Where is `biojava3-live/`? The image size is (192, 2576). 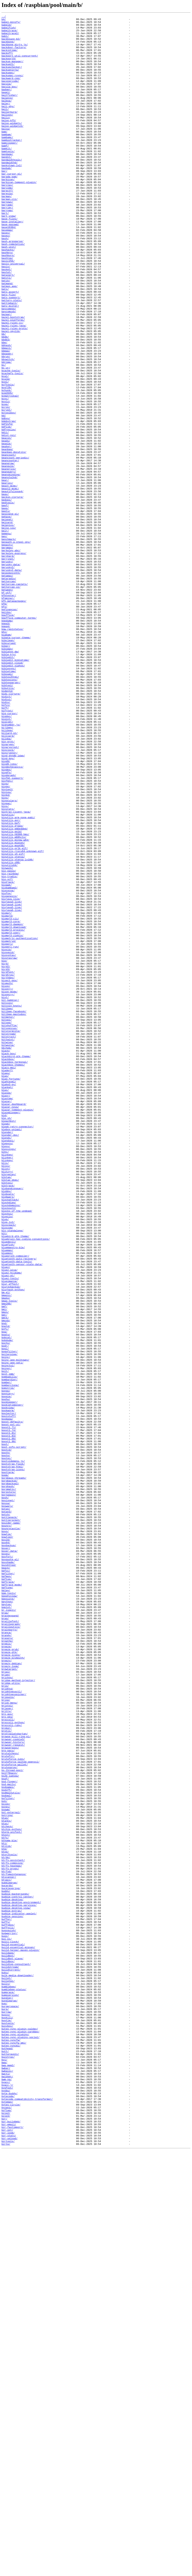
biojava3-live/ is located at coordinates (12, 1079).